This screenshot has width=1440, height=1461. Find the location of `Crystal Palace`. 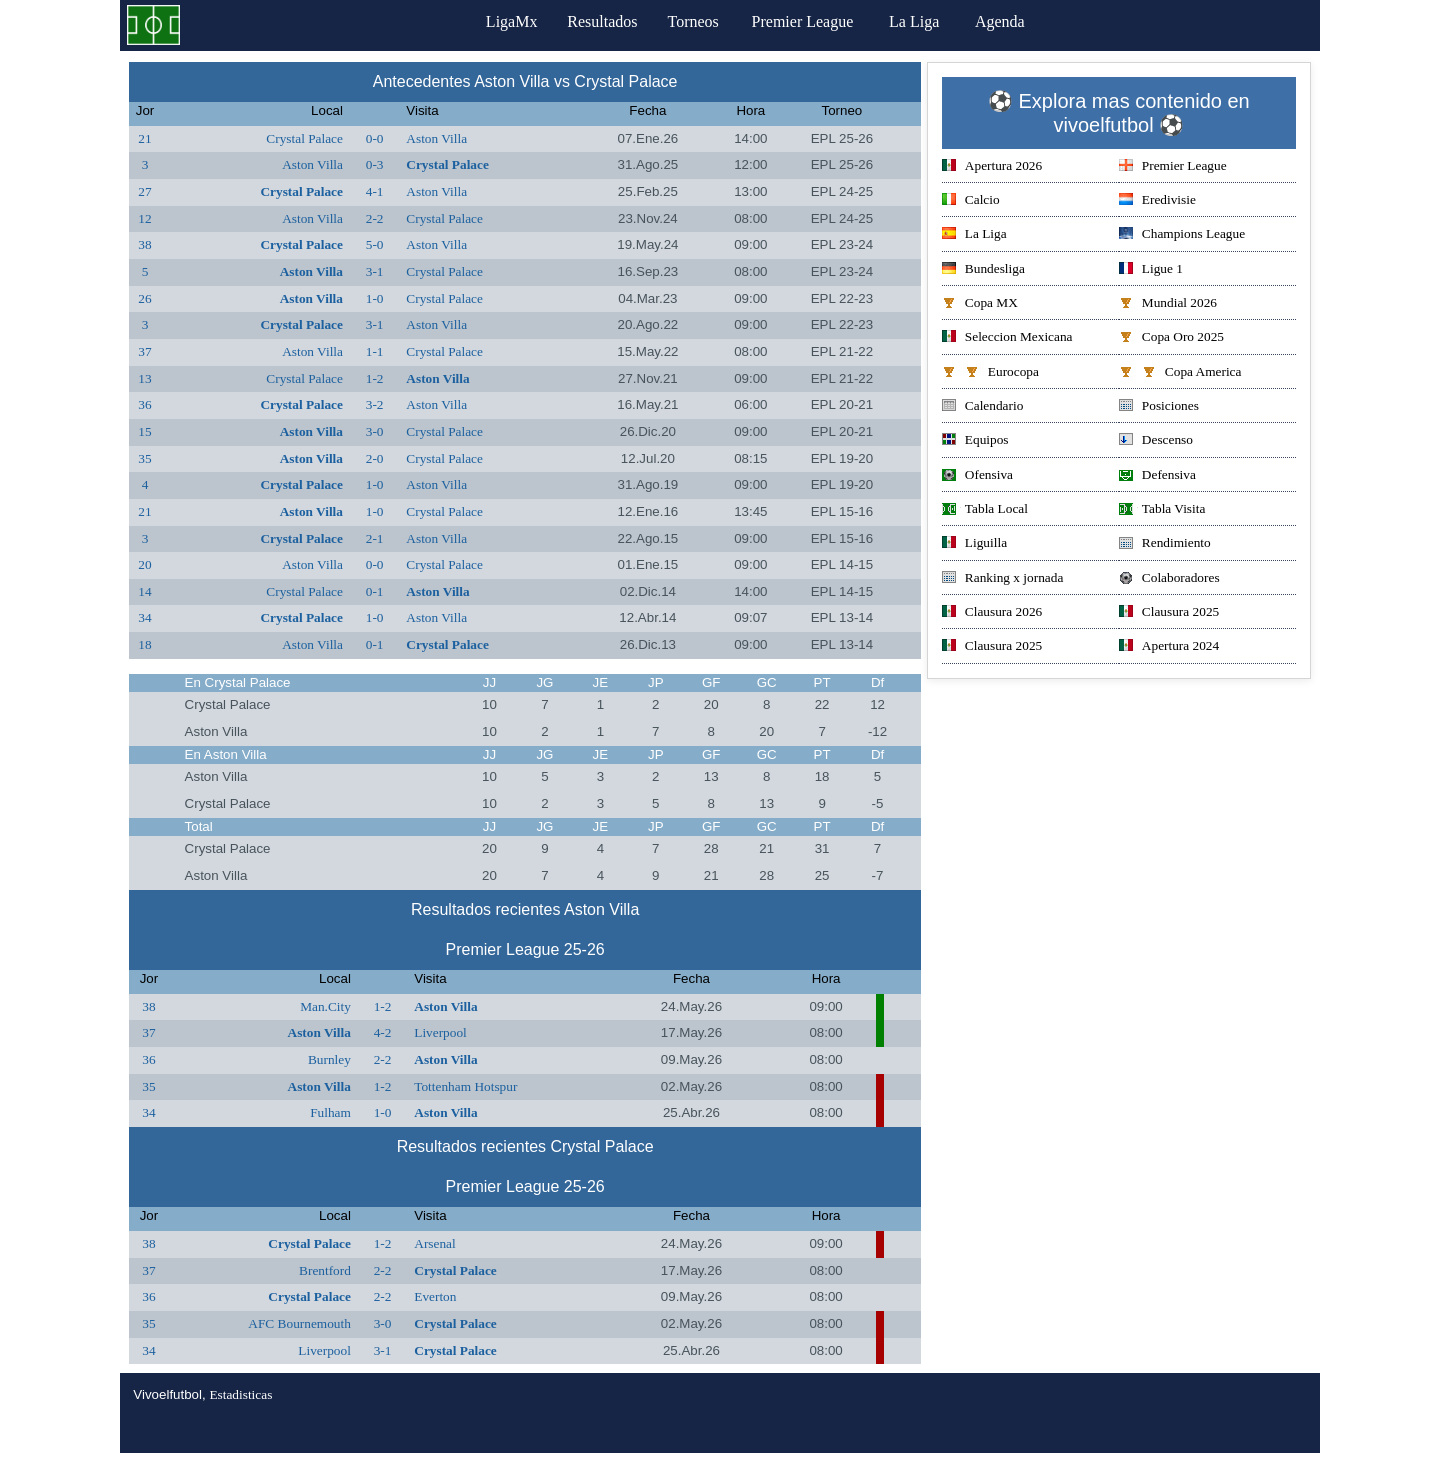

Crystal Palace is located at coordinates (304, 138).